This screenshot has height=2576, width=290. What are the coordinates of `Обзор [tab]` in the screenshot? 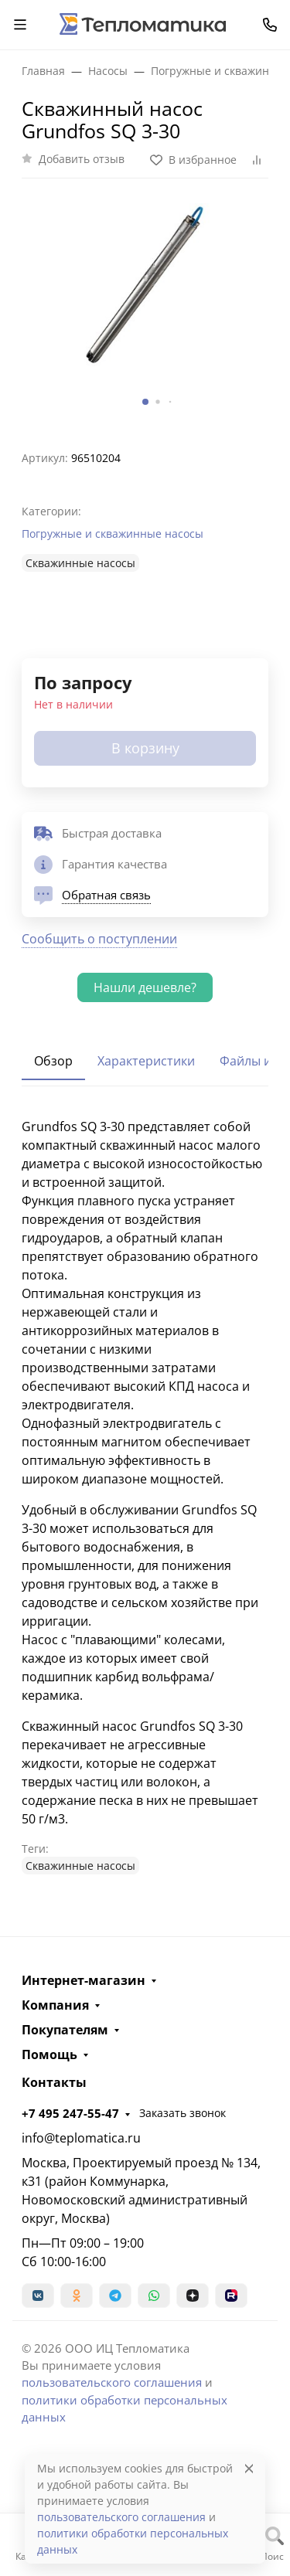 It's located at (53, 1060).